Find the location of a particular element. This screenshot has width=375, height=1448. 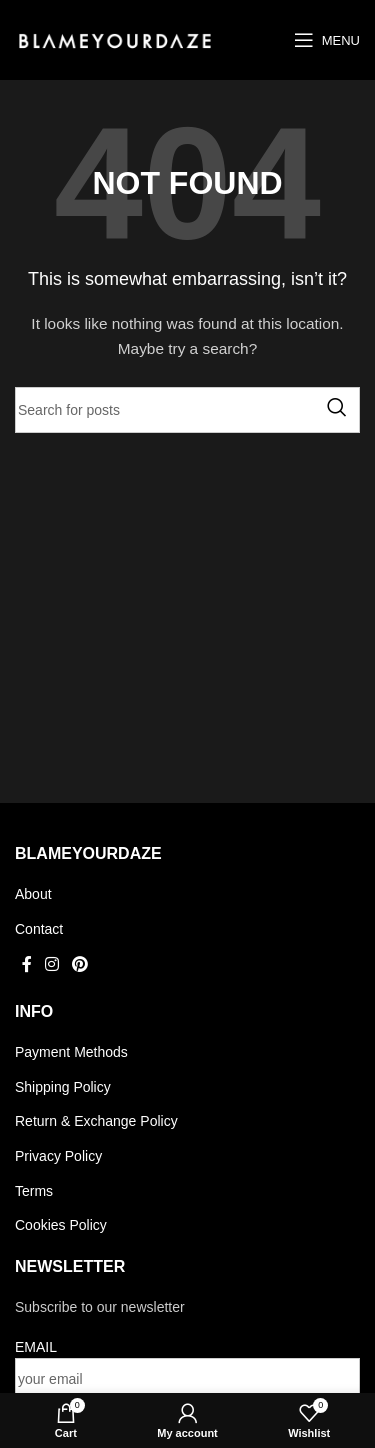

Privacy Policy is located at coordinates (58, 1156).